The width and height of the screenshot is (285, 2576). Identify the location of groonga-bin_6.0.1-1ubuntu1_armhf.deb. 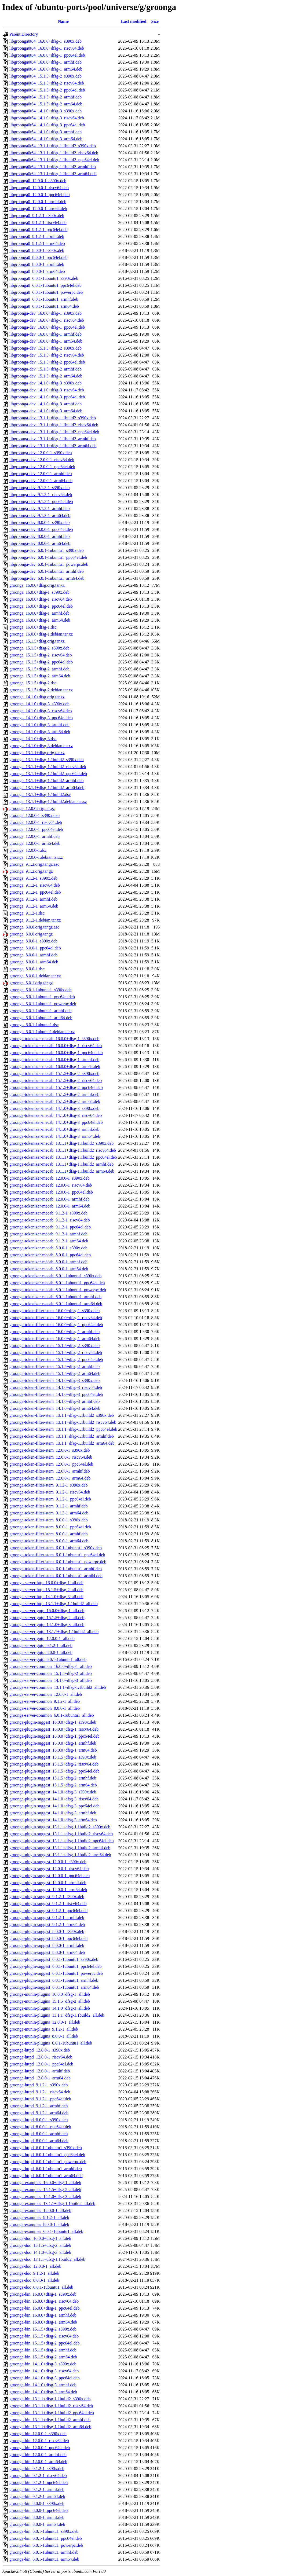
(43, 2552).